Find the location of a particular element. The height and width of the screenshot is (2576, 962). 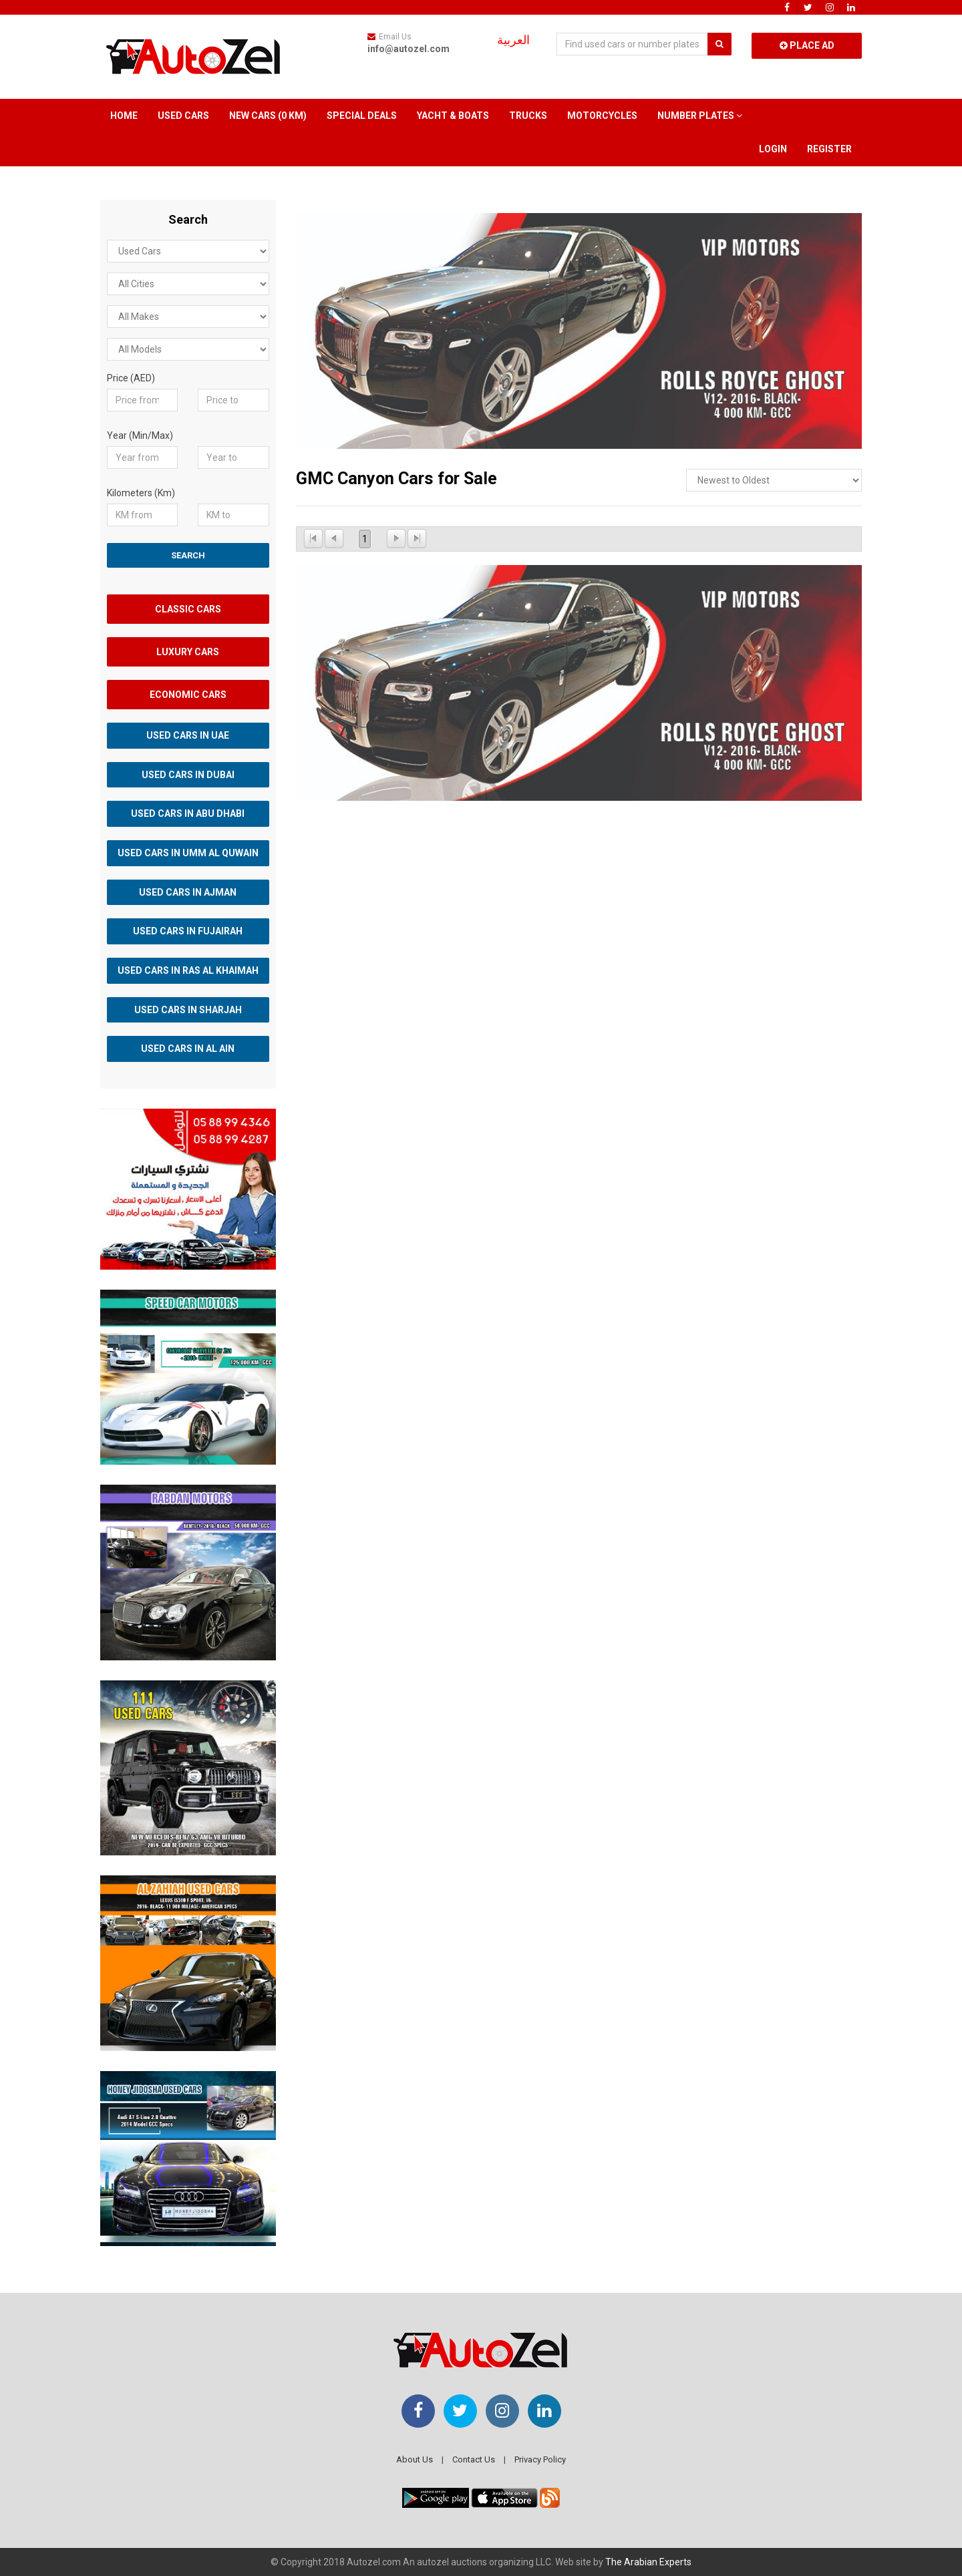

Contact Us is located at coordinates (473, 2459).